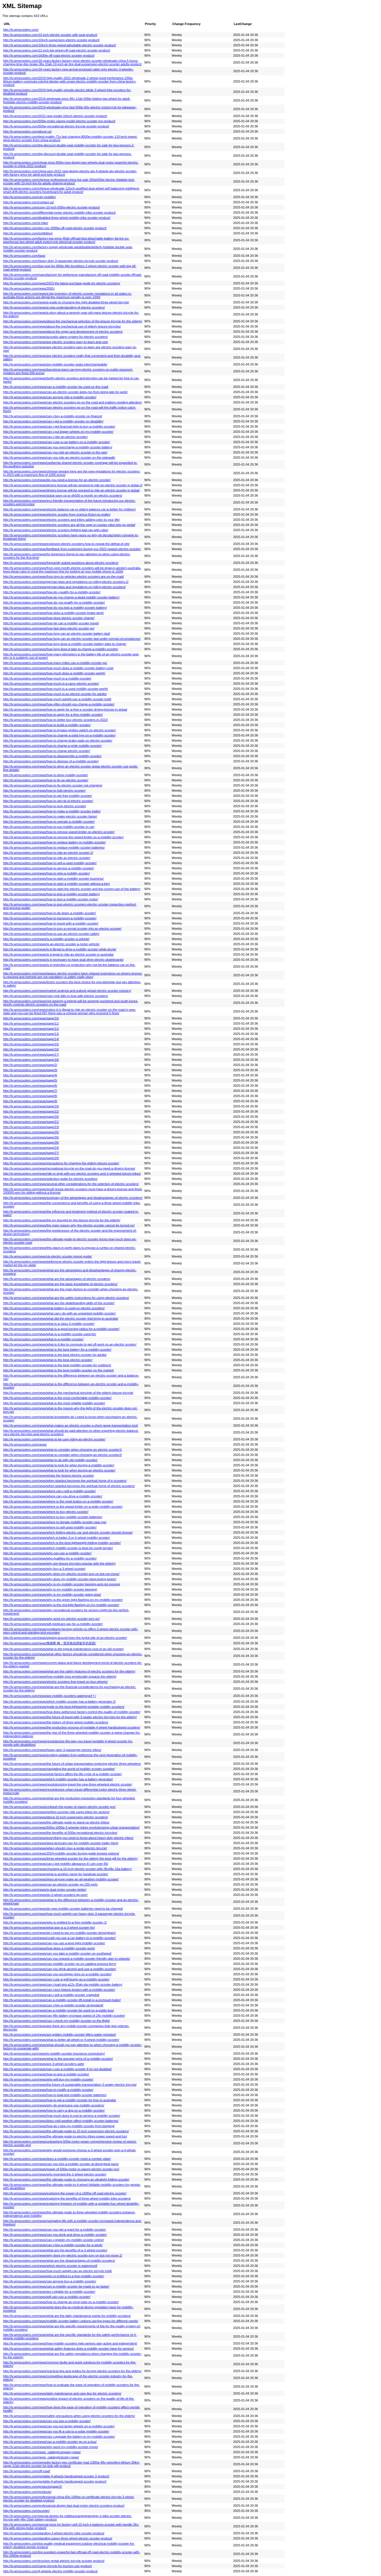 This screenshot has width=381, height=2576. What do you see at coordinates (62, 2393) in the screenshot?
I see `http://lv.wmscooters.com/news/daily-maintenance-and-care-tips-for-electric-scooters/` at bounding box center [62, 2393].